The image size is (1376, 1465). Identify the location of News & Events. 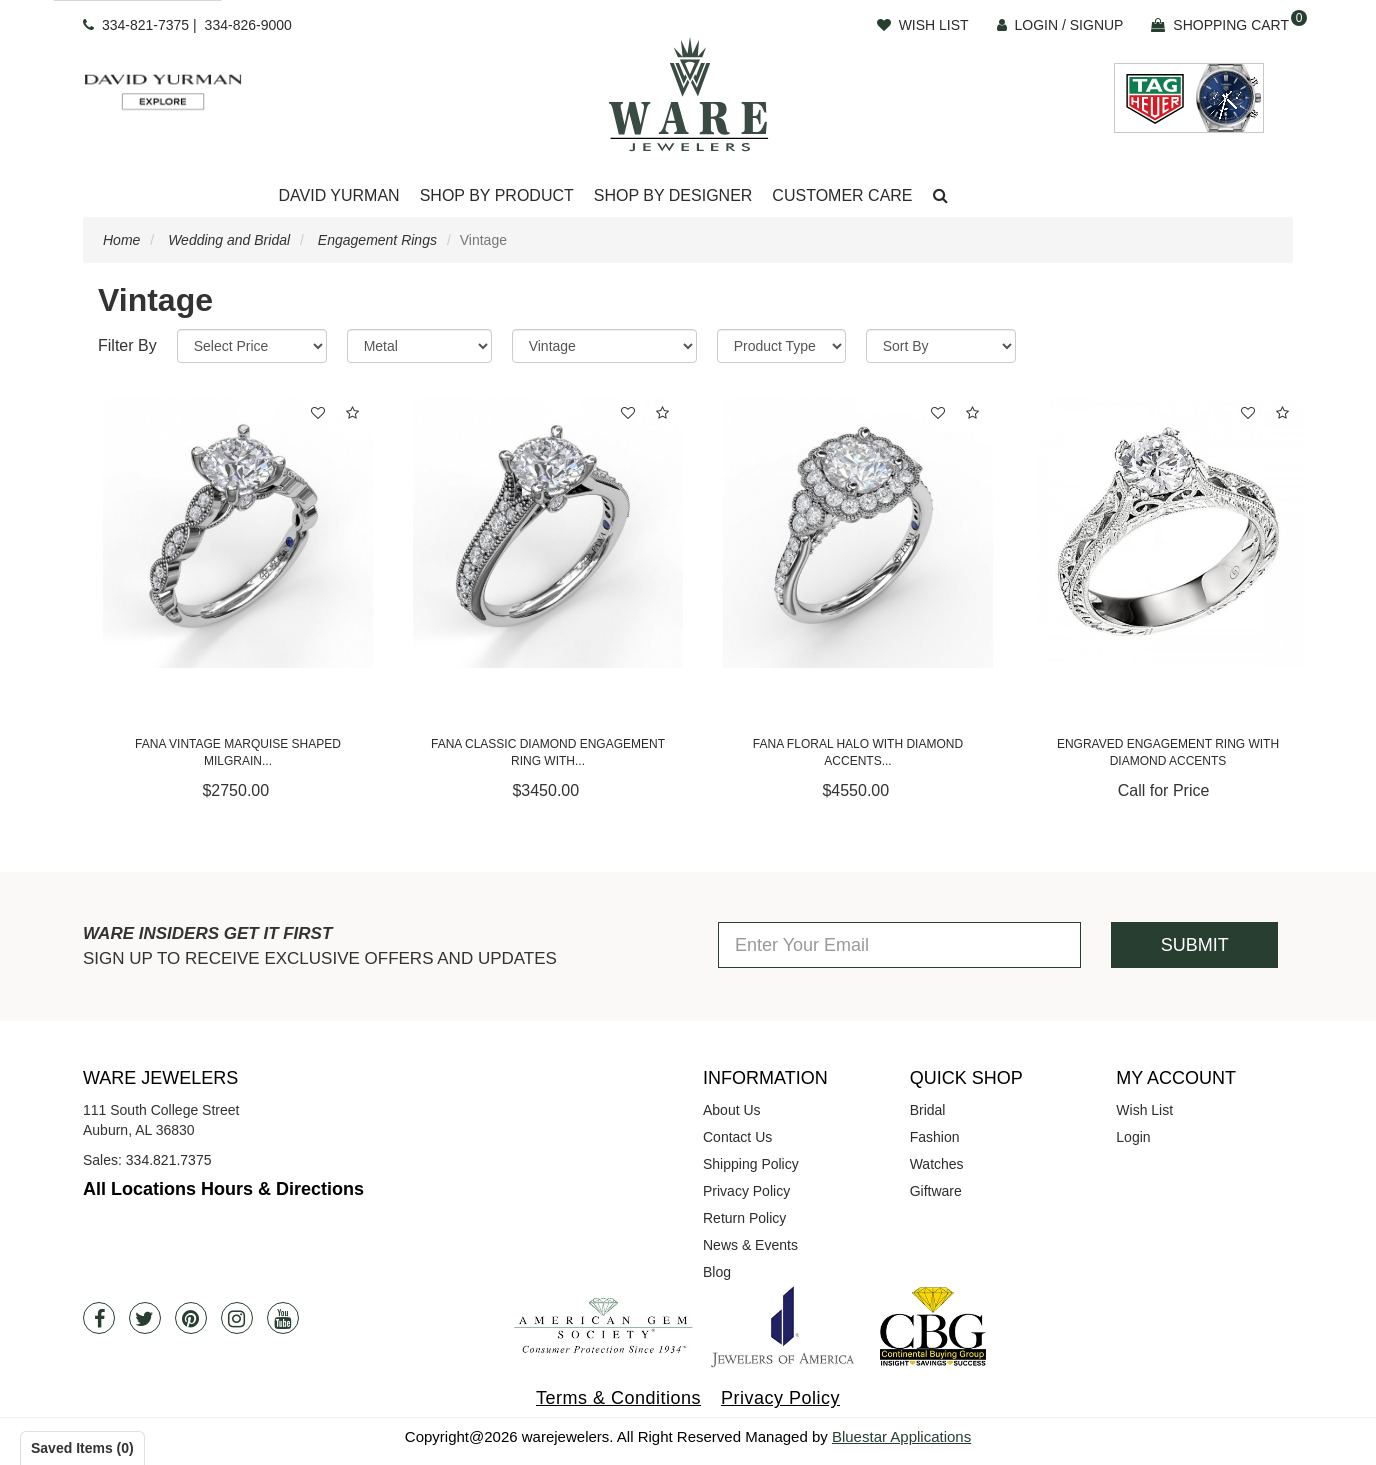
(750, 1245).